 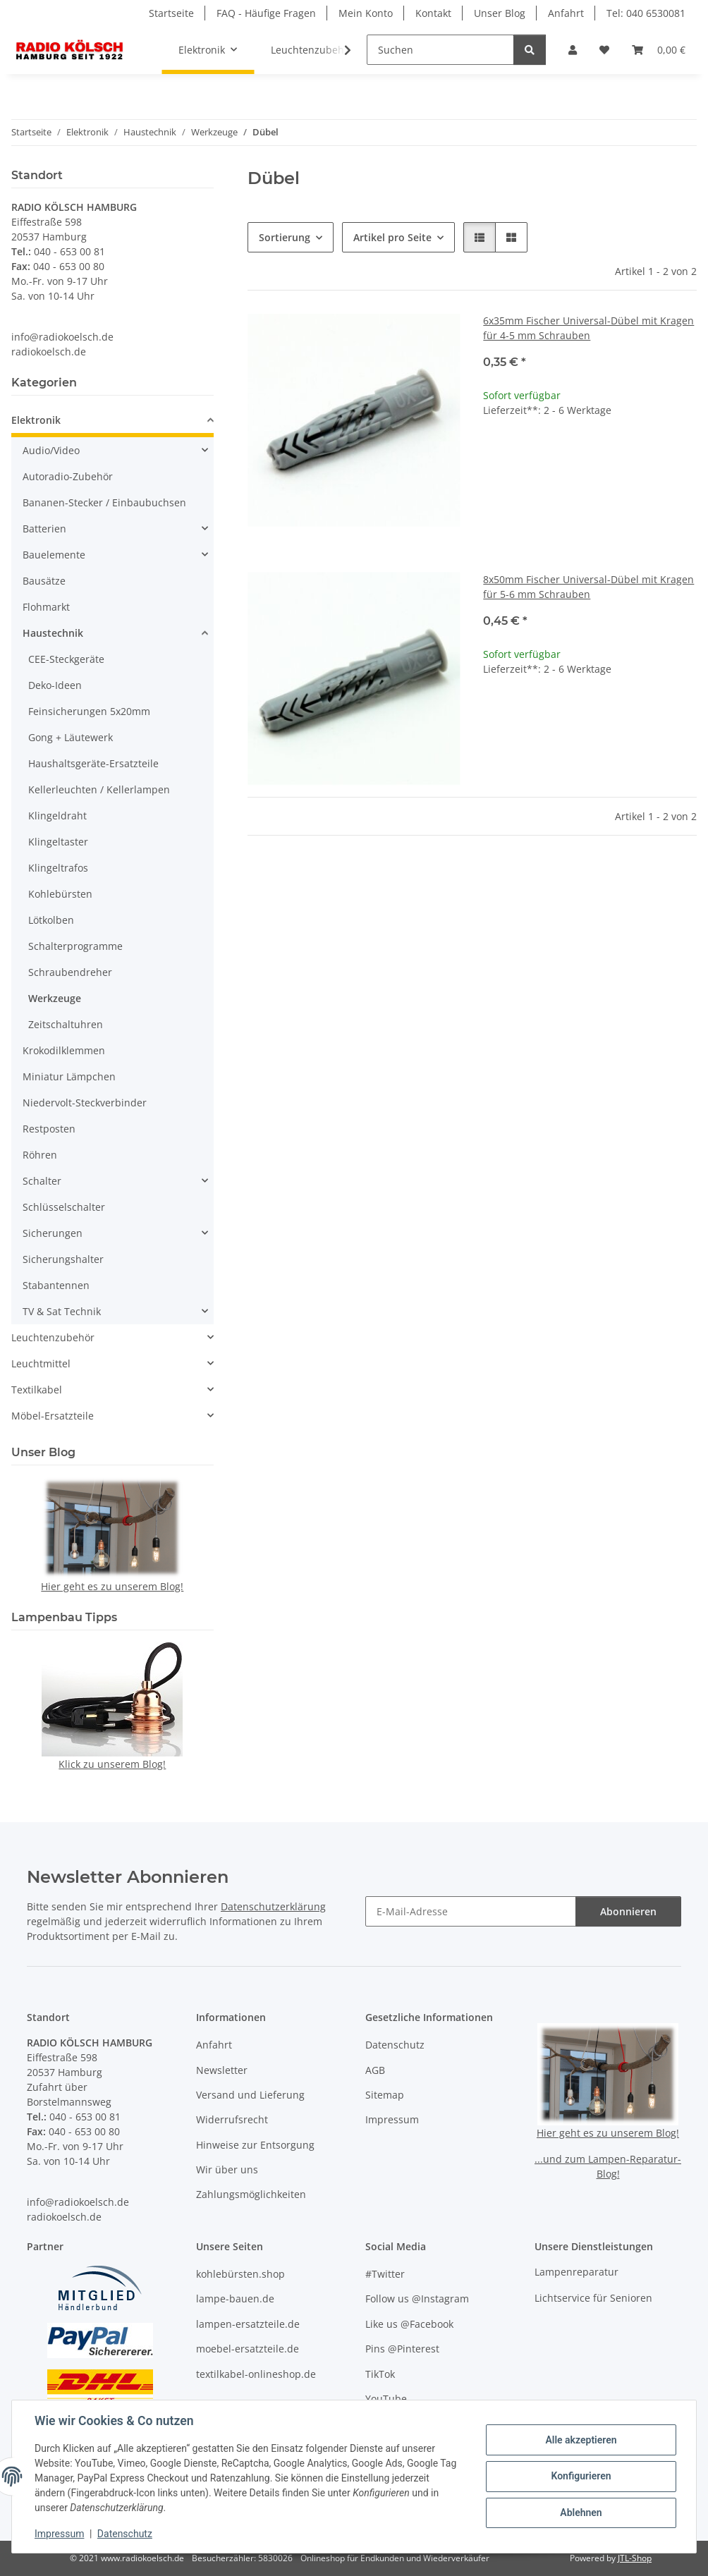 What do you see at coordinates (581, 2476) in the screenshot?
I see `Konfigurieren` at bounding box center [581, 2476].